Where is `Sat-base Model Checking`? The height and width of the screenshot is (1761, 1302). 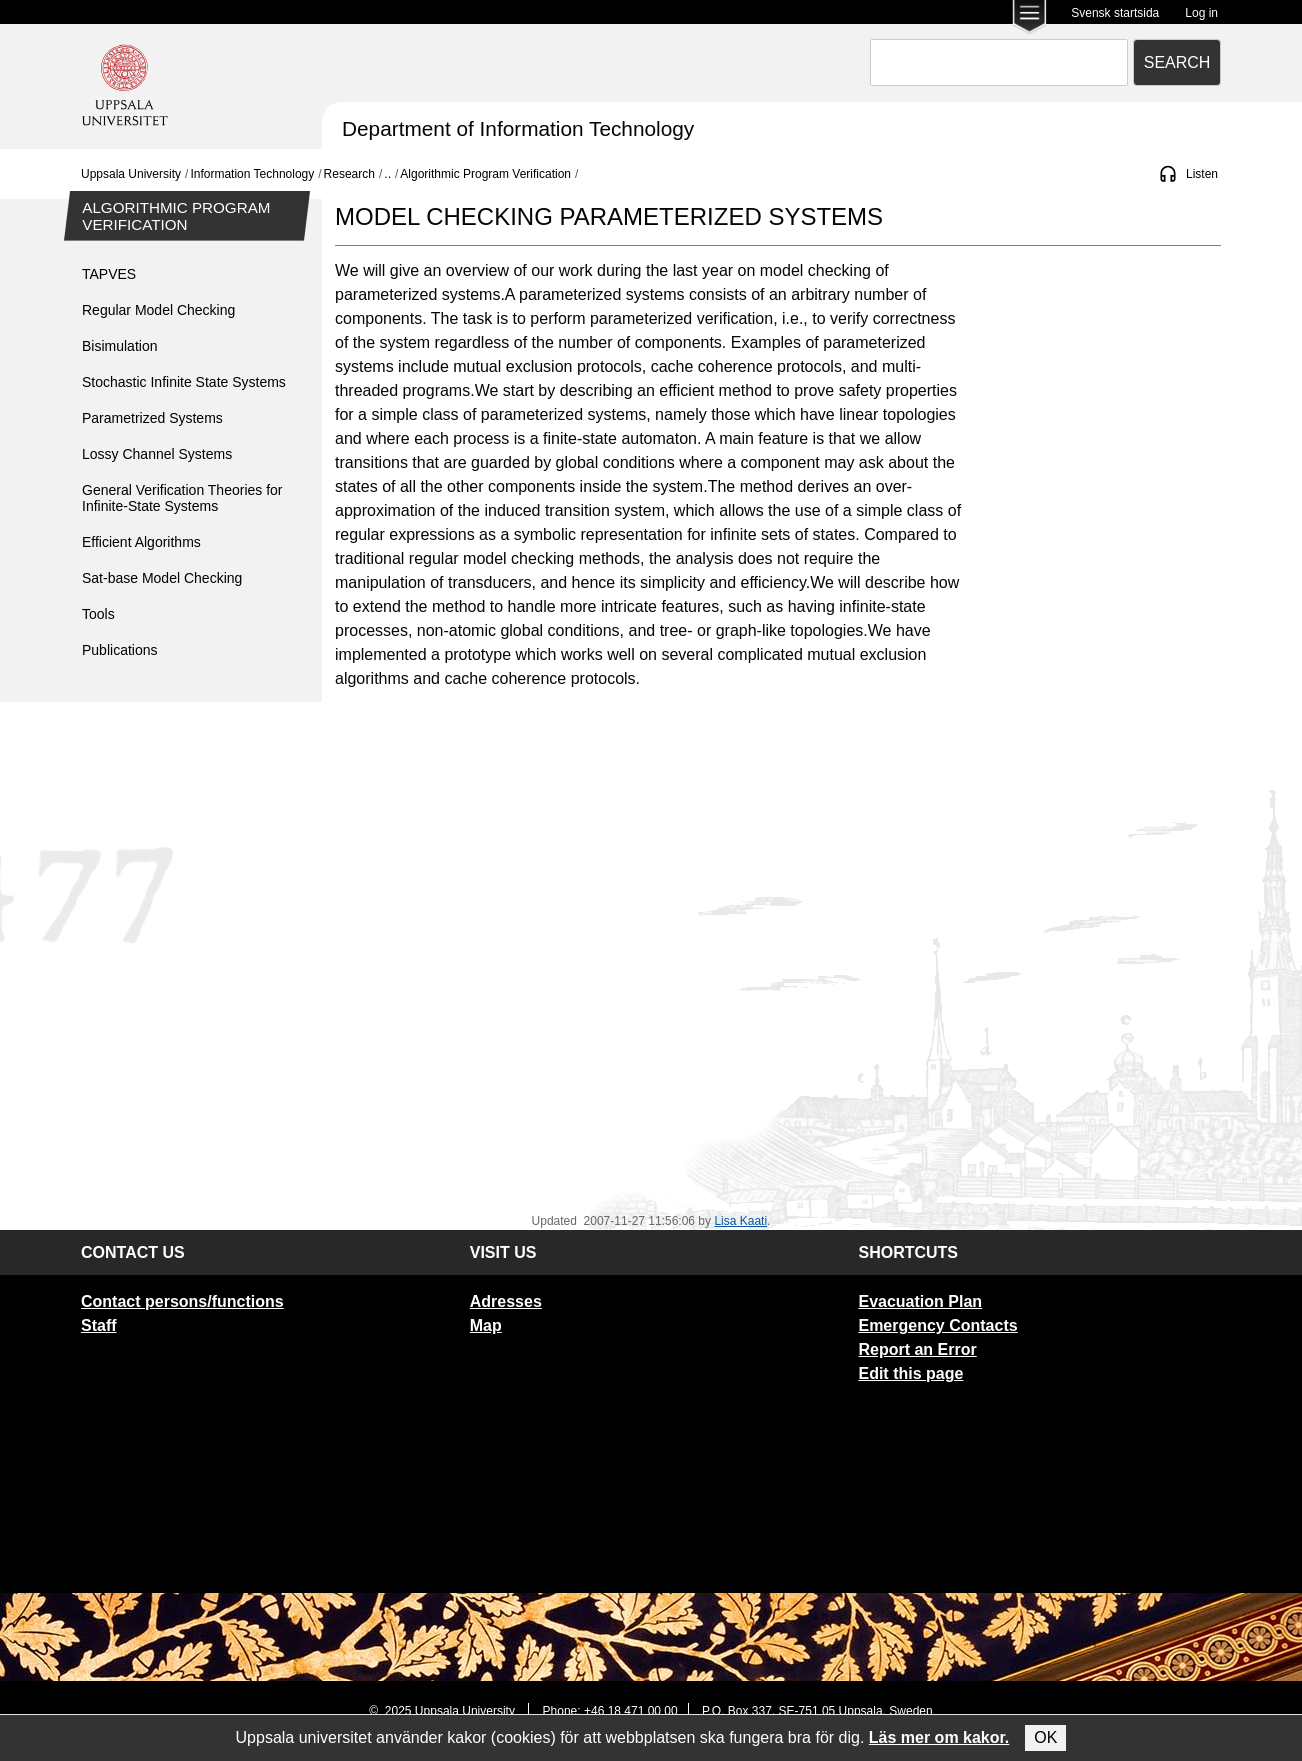
Sat-base Model Checking is located at coordinates (162, 578).